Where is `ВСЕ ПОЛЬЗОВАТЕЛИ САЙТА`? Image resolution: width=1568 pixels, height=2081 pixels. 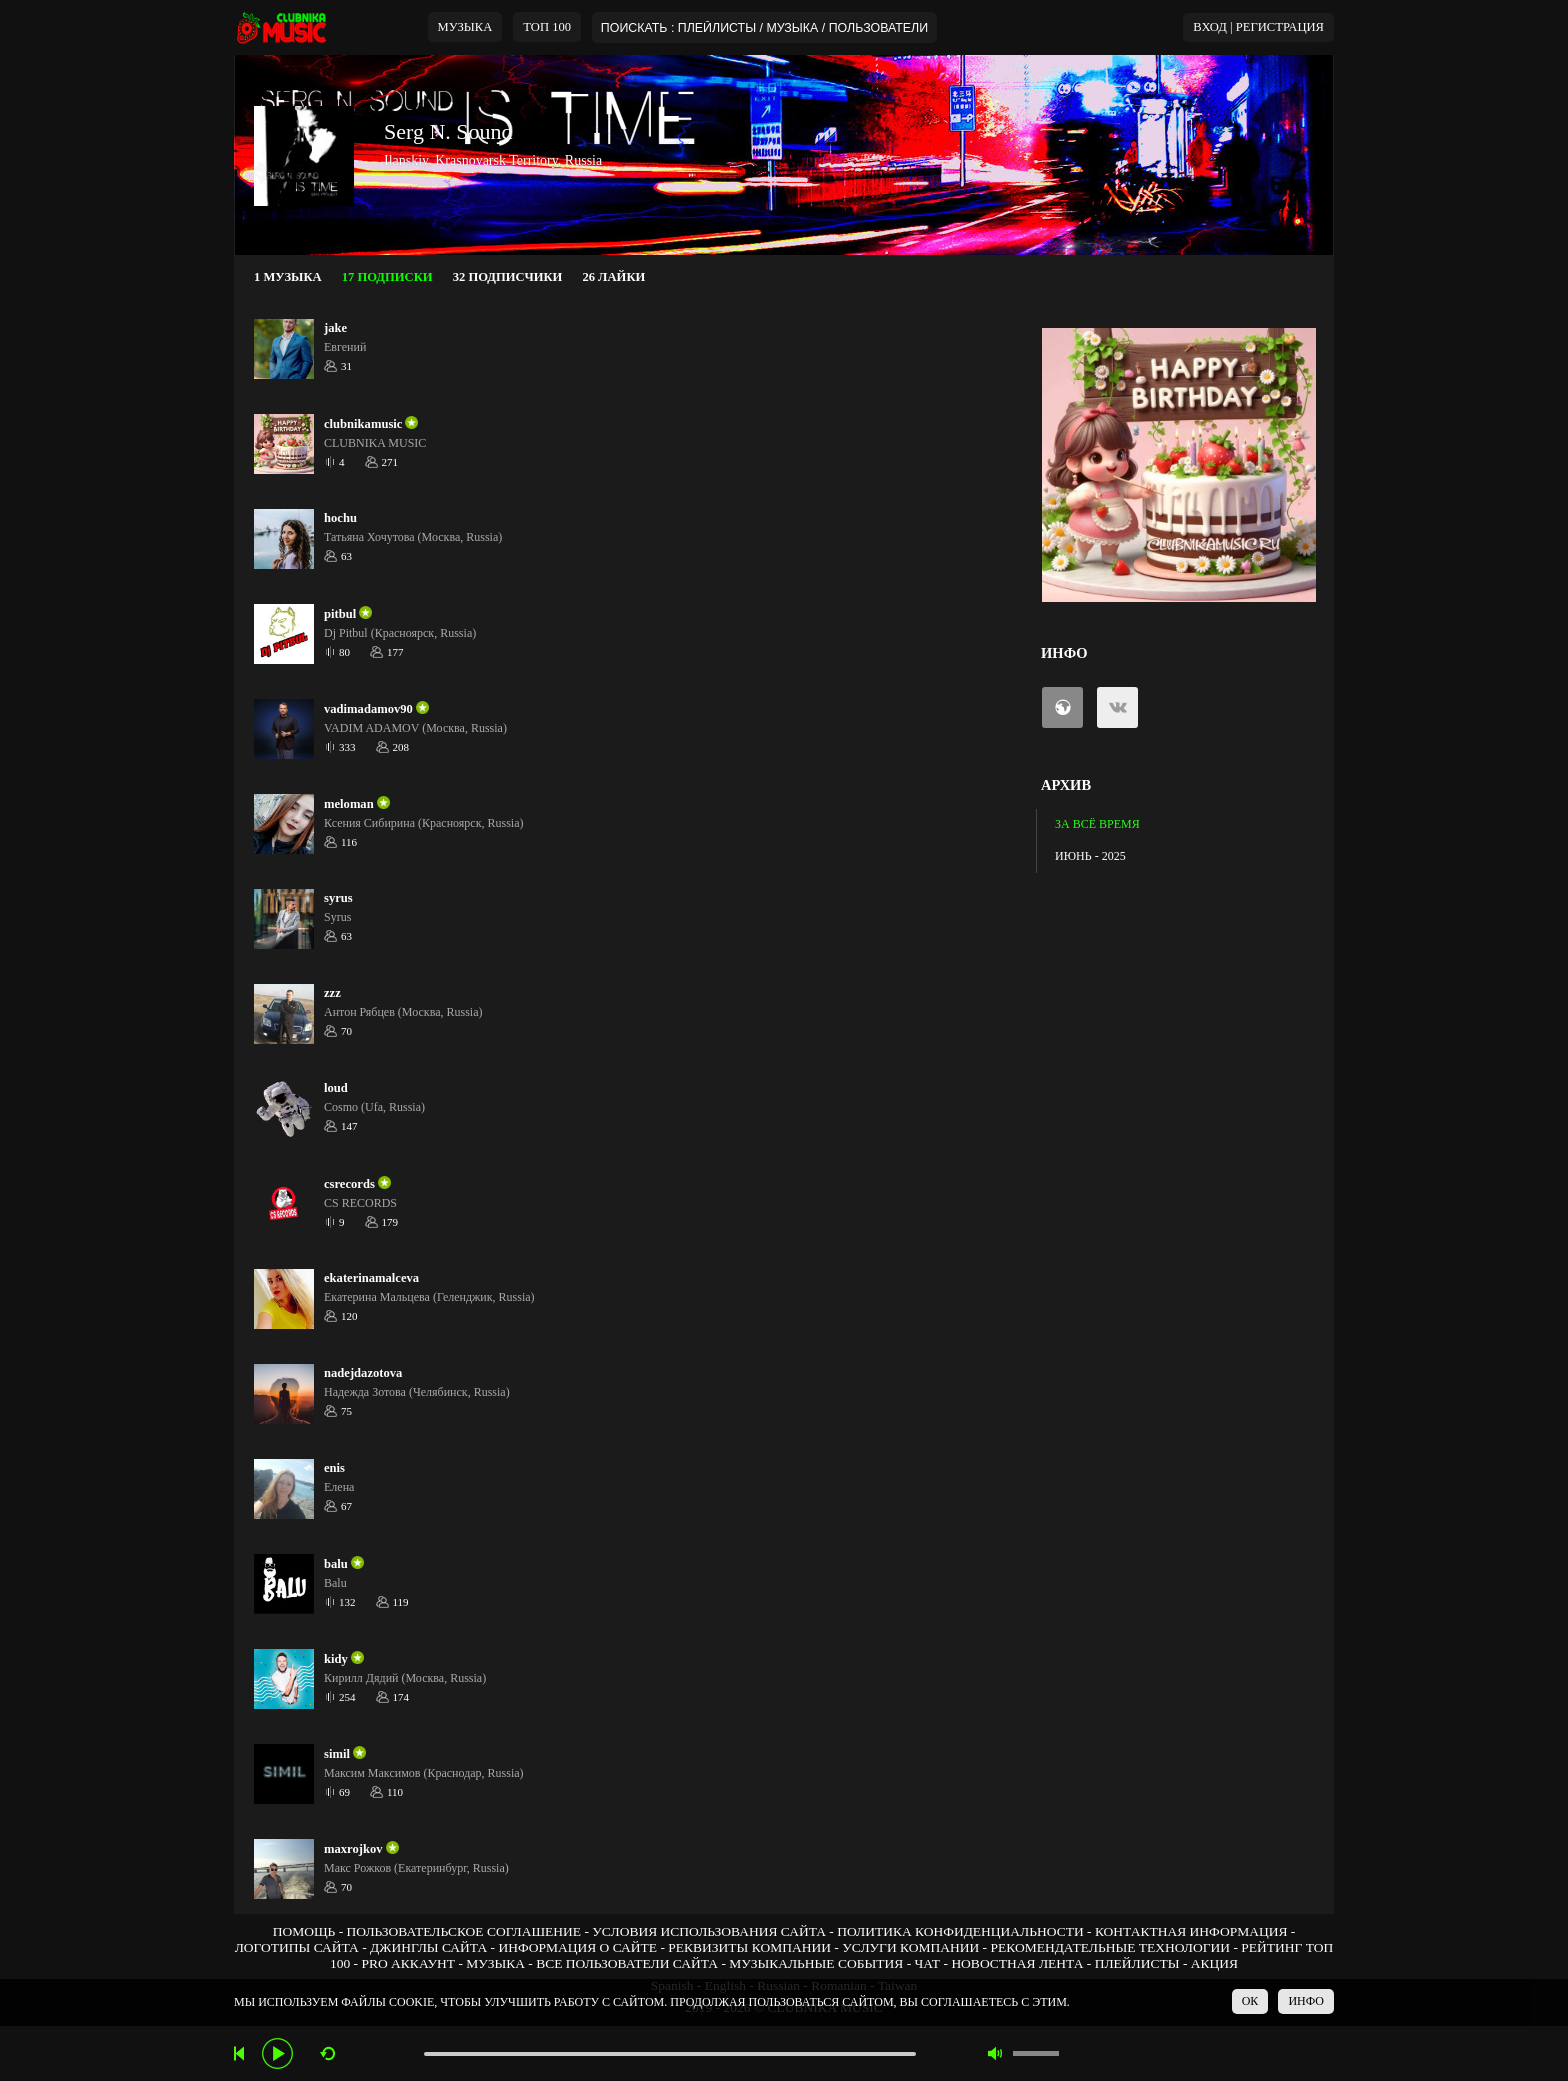 ВСЕ ПОЛЬЗОВАТЕЛИ САЙТА is located at coordinates (627, 1963).